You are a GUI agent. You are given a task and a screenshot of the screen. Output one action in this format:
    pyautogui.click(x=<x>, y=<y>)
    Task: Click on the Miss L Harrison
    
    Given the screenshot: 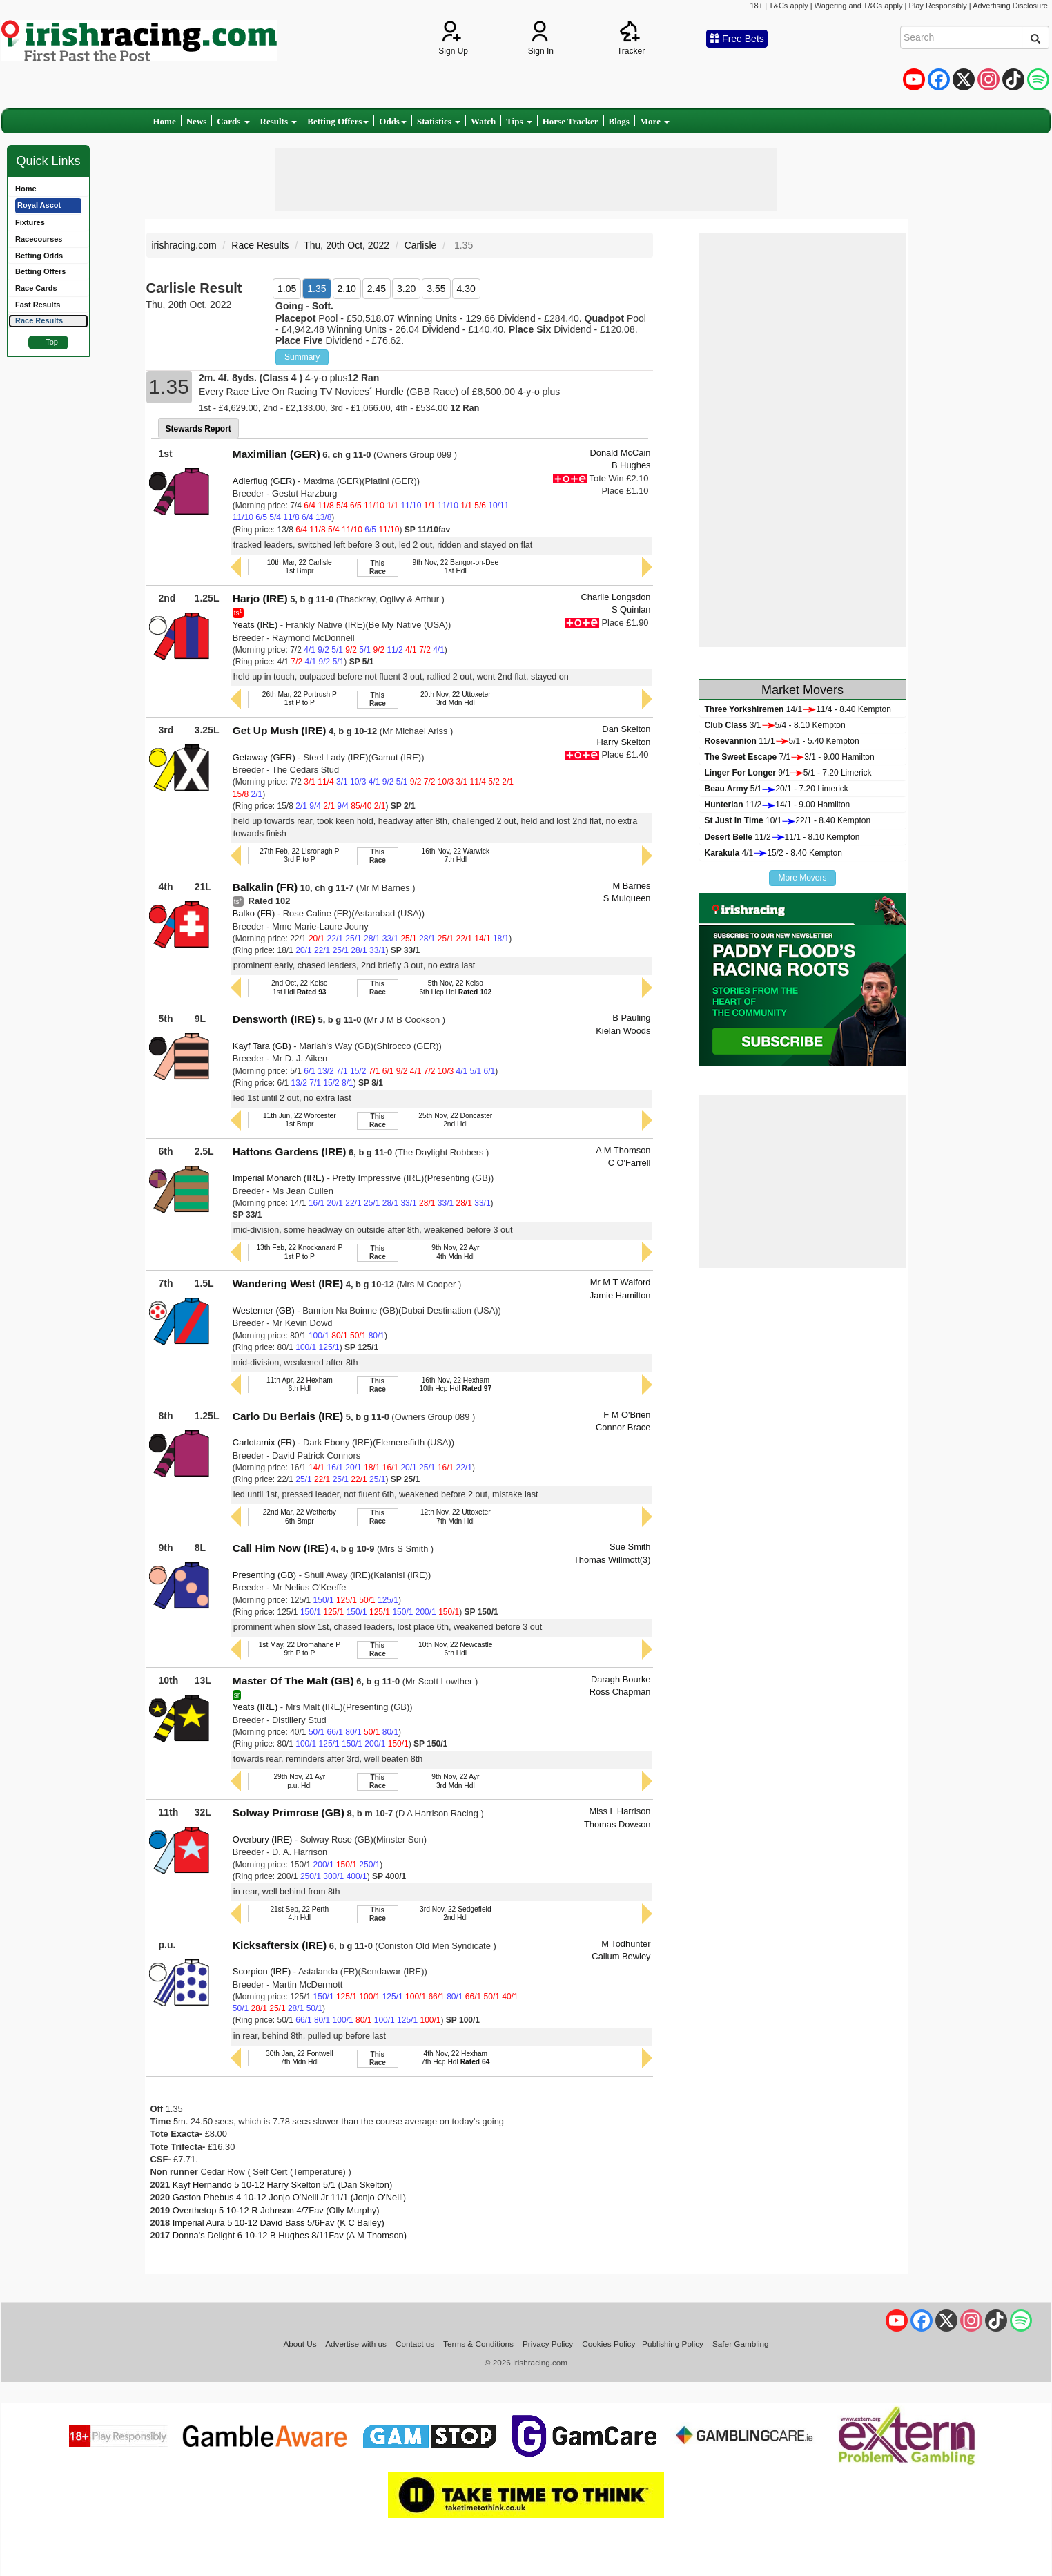 What is the action you would take?
    pyautogui.click(x=620, y=1811)
    